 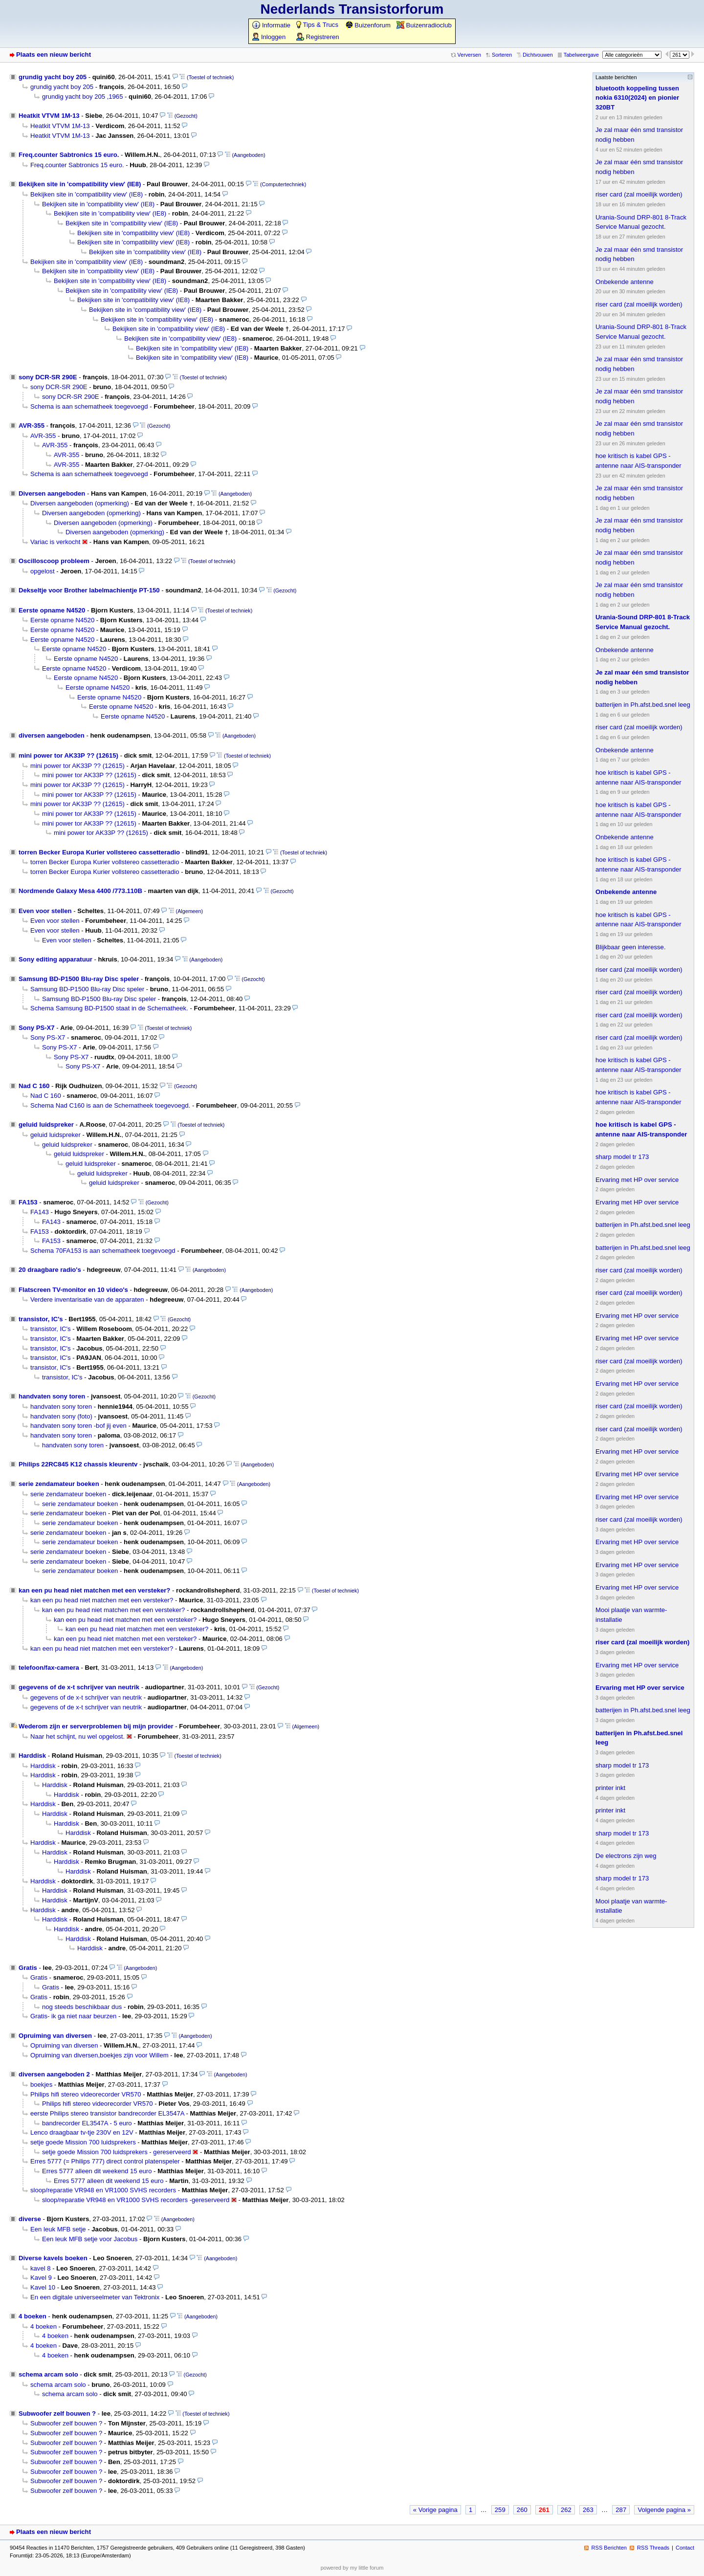 I want to click on Bekijken site in 'compatibility view' (IE8), so click(x=80, y=184).